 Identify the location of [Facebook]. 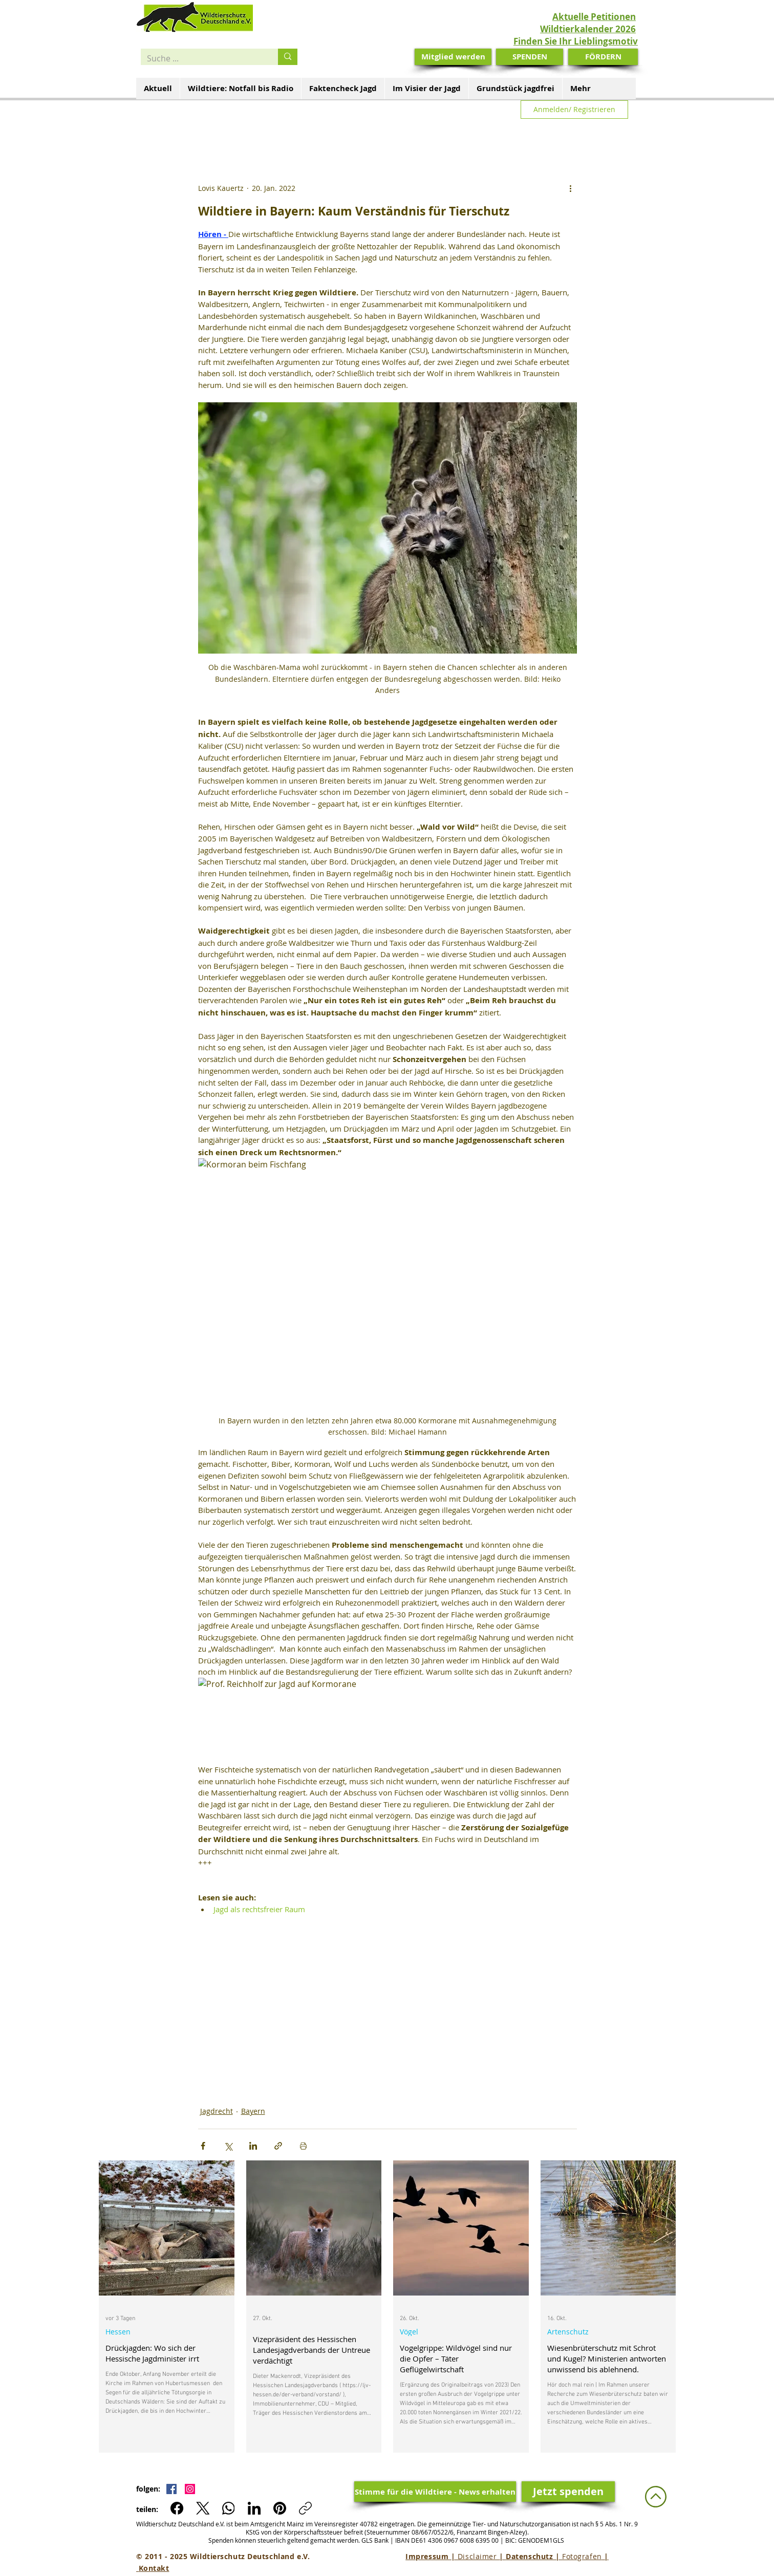
(177, 2508).